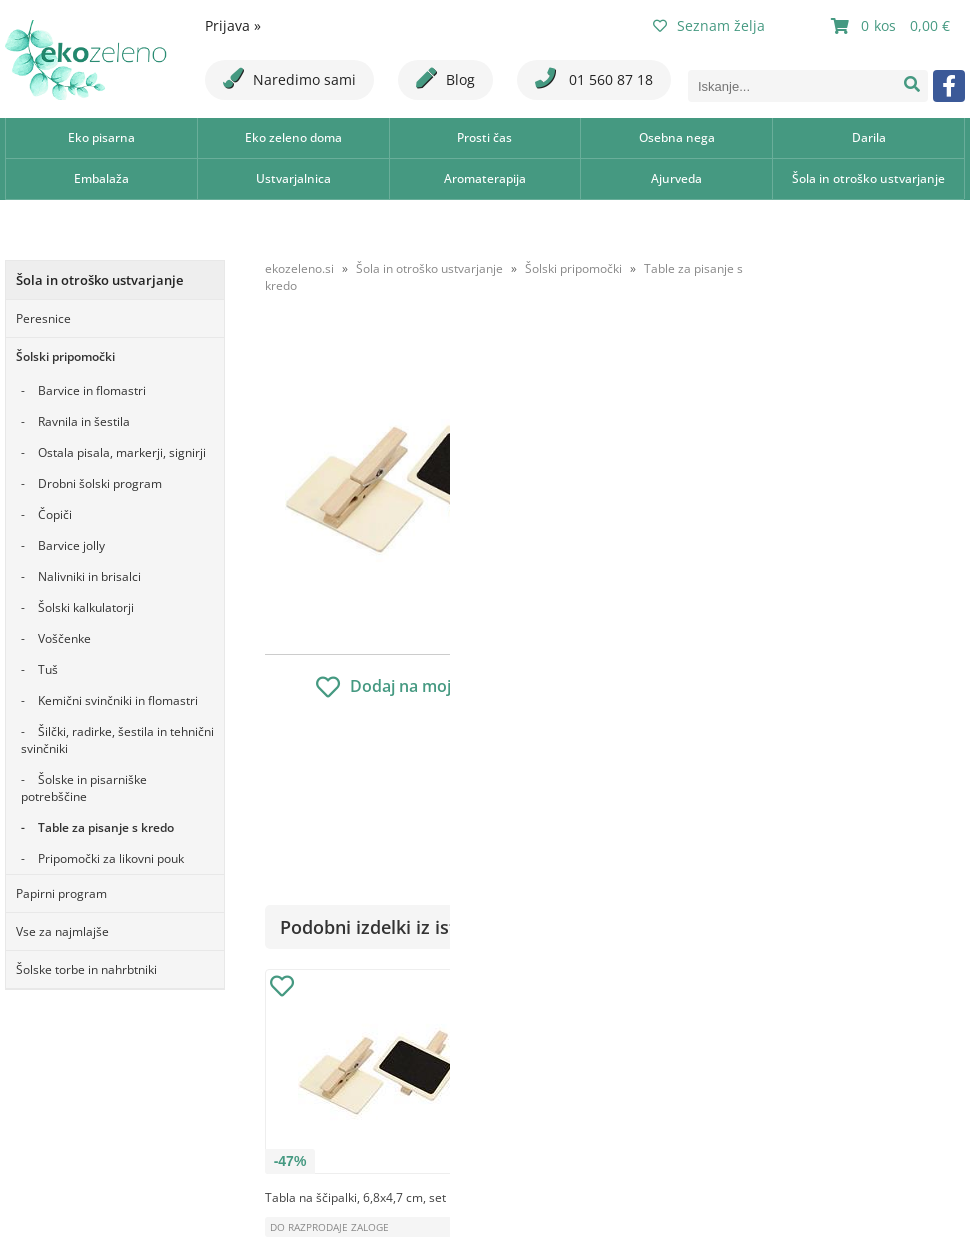 Image resolution: width=970 pixels, height=1253 pixels. Describe the element at coordinates (84, 788) in the screenshot. I see `Šolske in pisarniške potrebščine` at that location.